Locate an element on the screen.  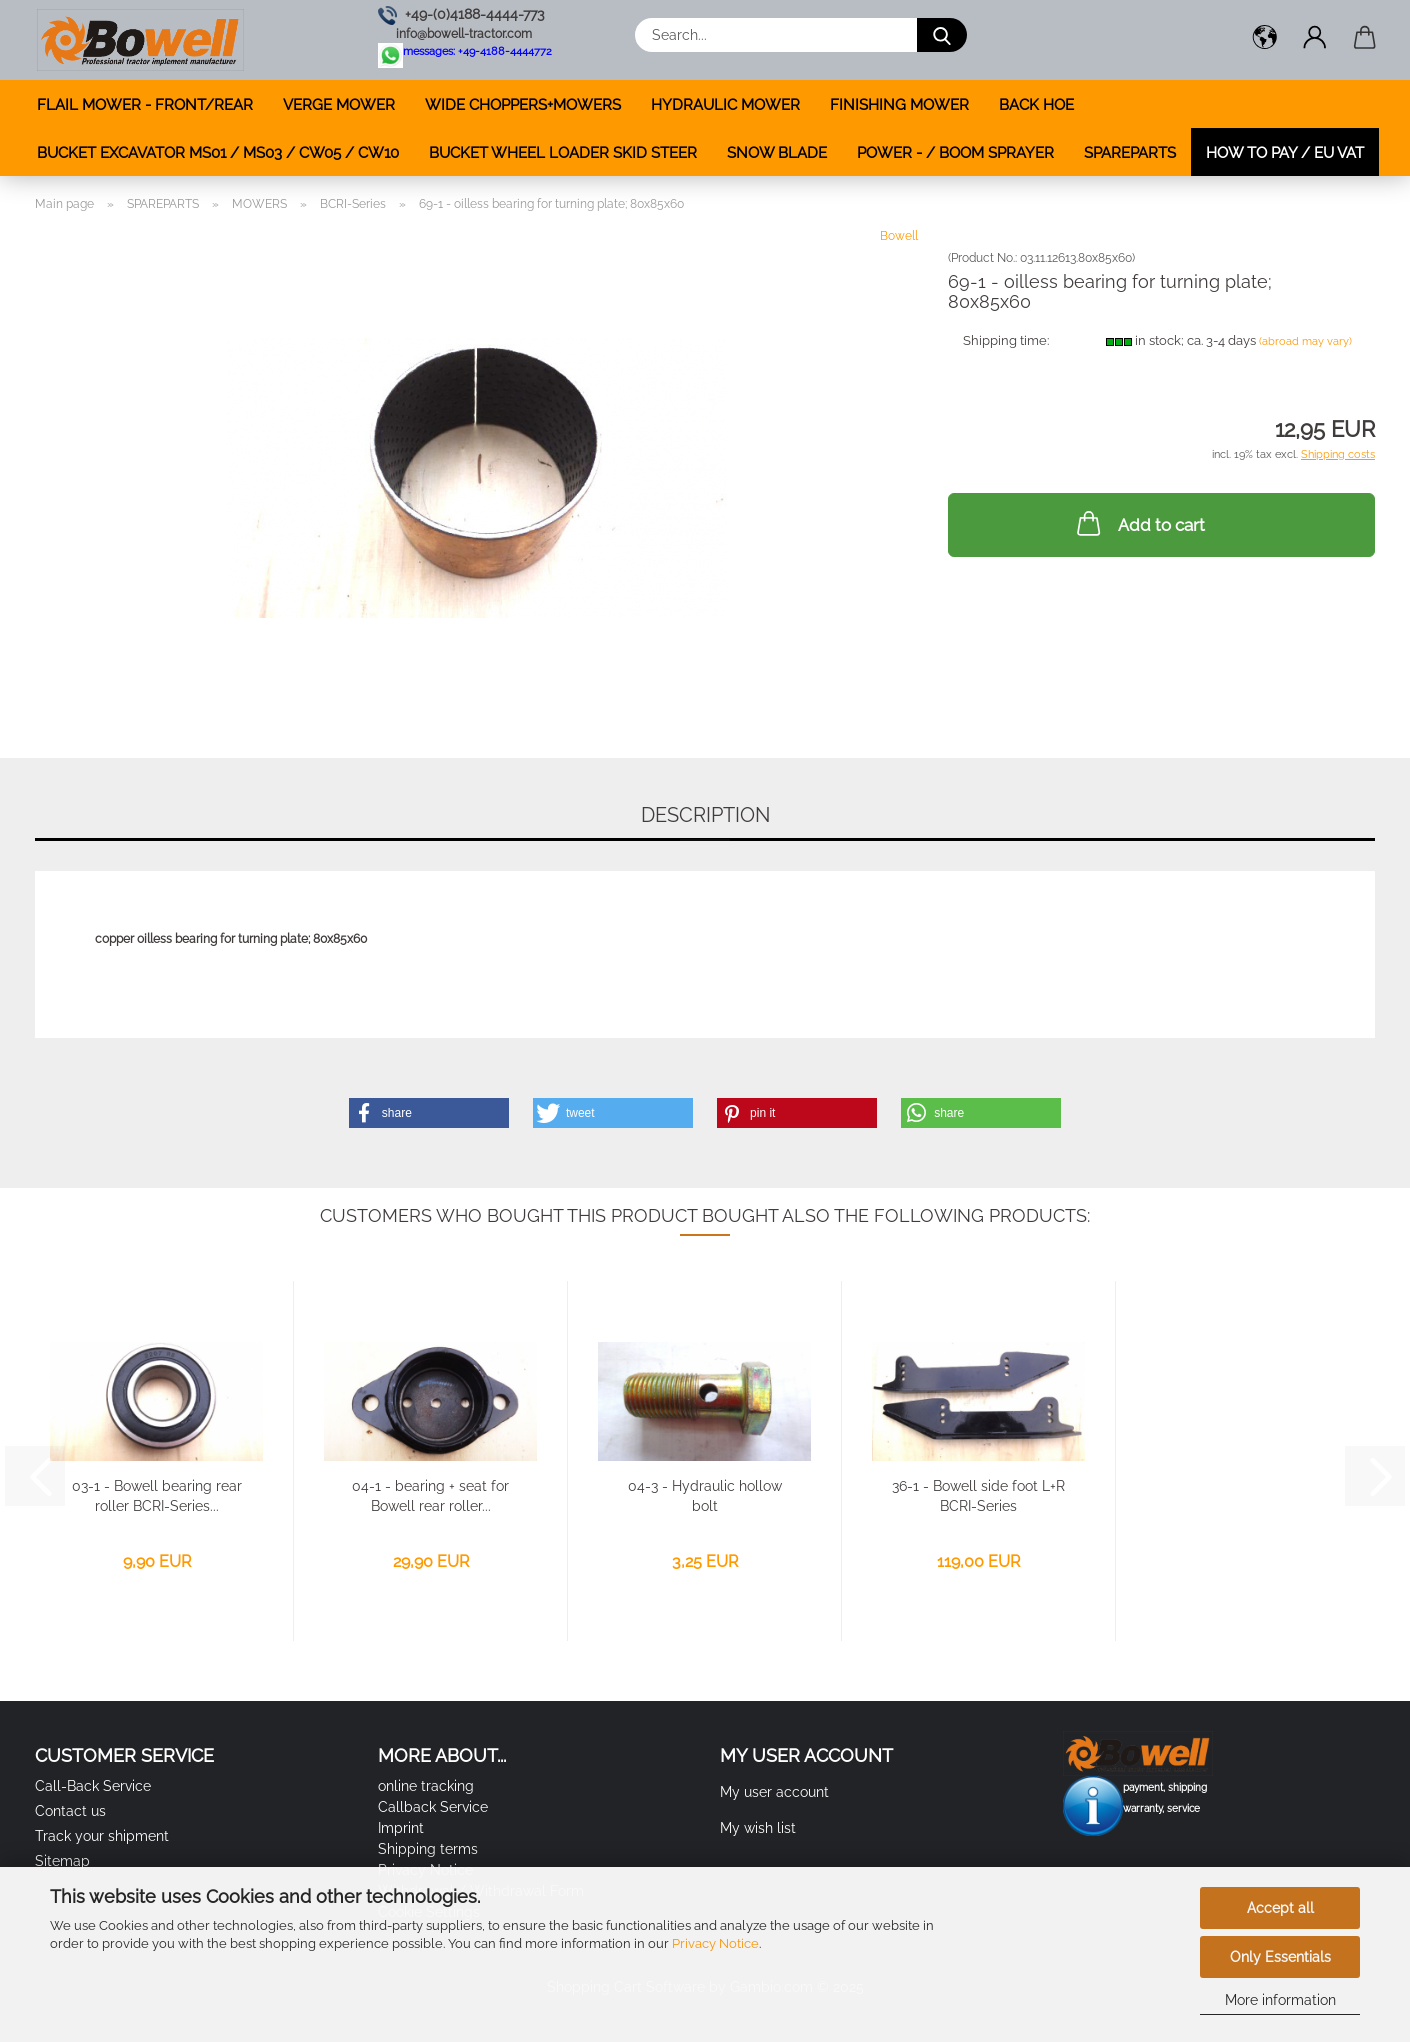
04-3 - Hydraulic hollow bolt is located at coordinates (705, 1496).